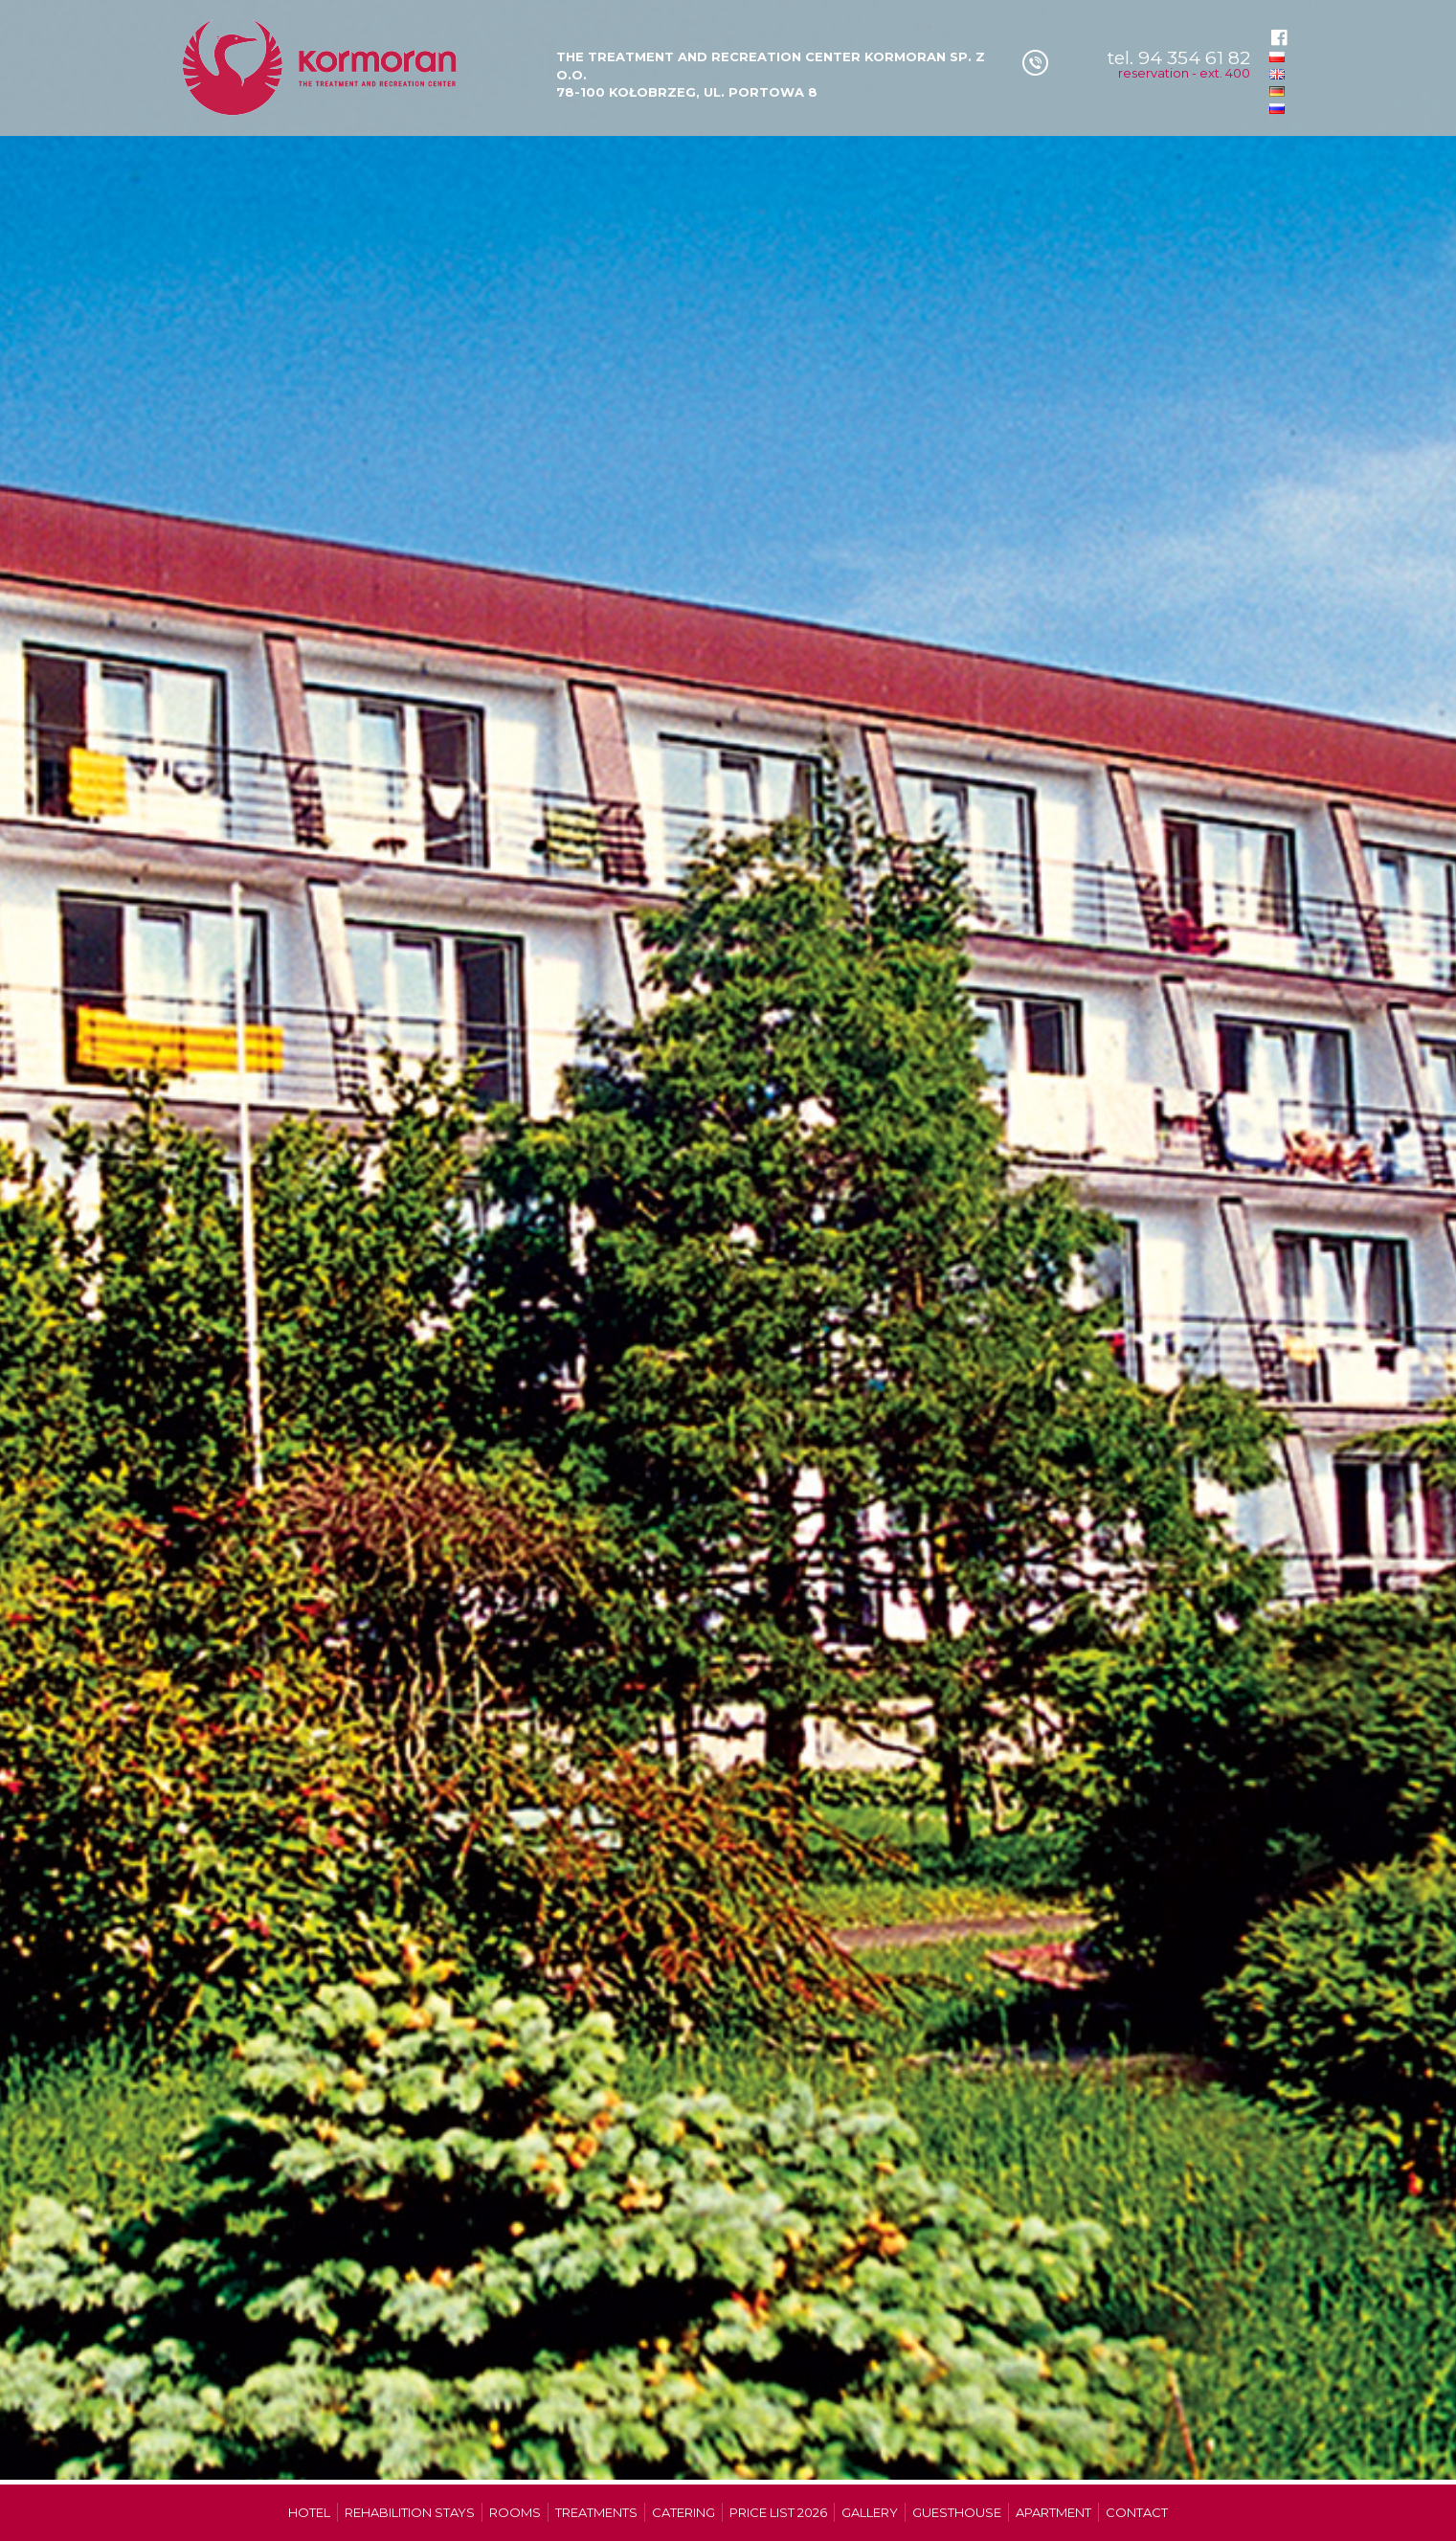 The width and height of the screenshot is (1456, 2541). I want to click on Catering, so click(683, 2512).